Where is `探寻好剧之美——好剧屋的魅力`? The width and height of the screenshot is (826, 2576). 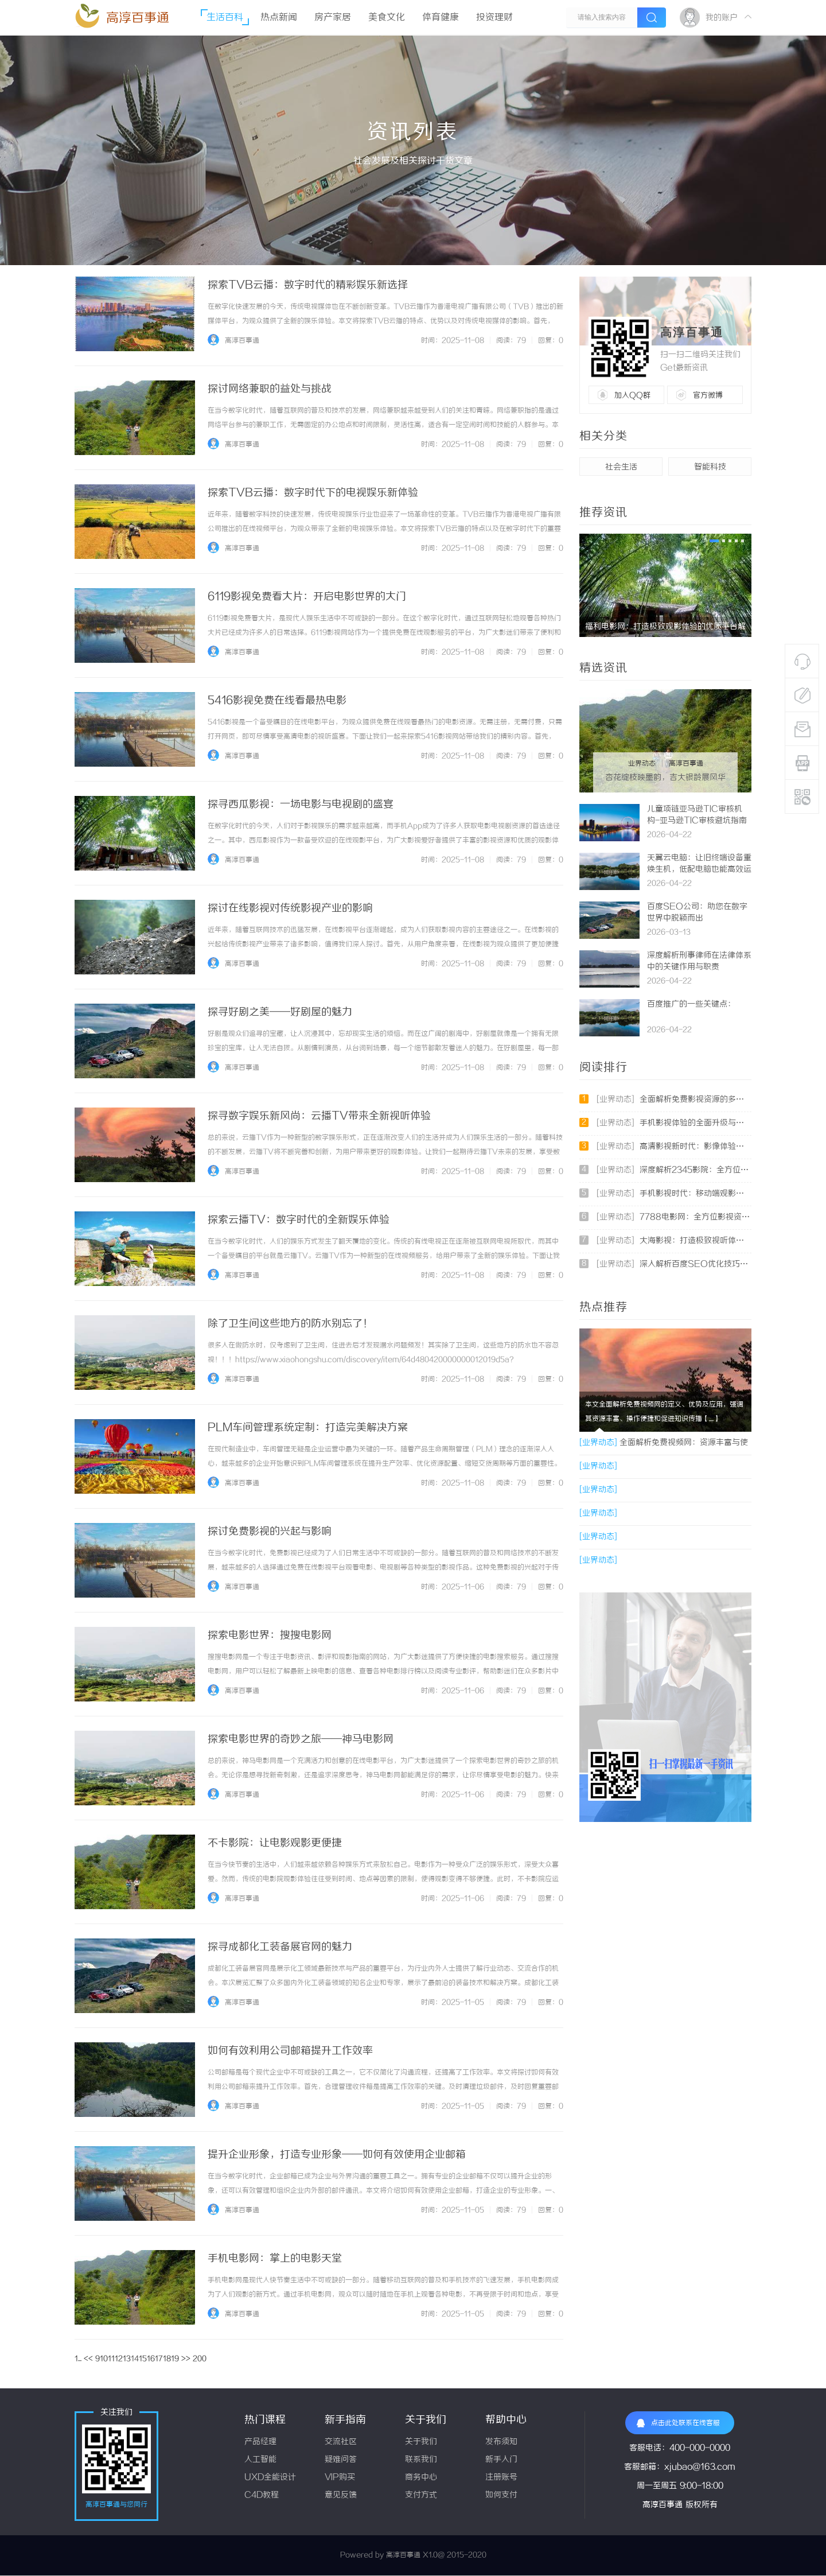 探寻好剧之美——好剧屋的魅力 is located at coordinates (280, 1012).